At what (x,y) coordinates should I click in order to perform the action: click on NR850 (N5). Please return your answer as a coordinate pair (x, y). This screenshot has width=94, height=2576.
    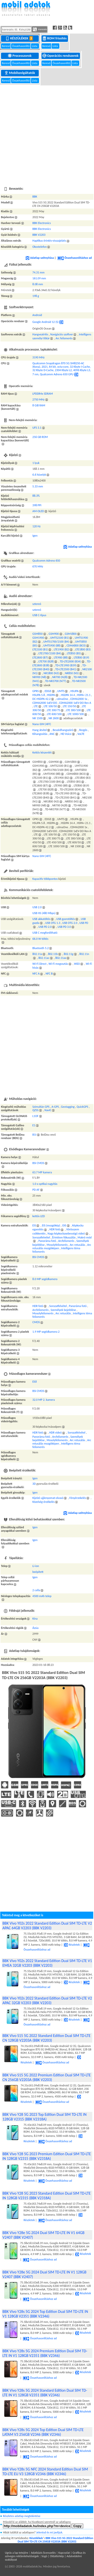
    Looking at the image, I should click on (72, 673).